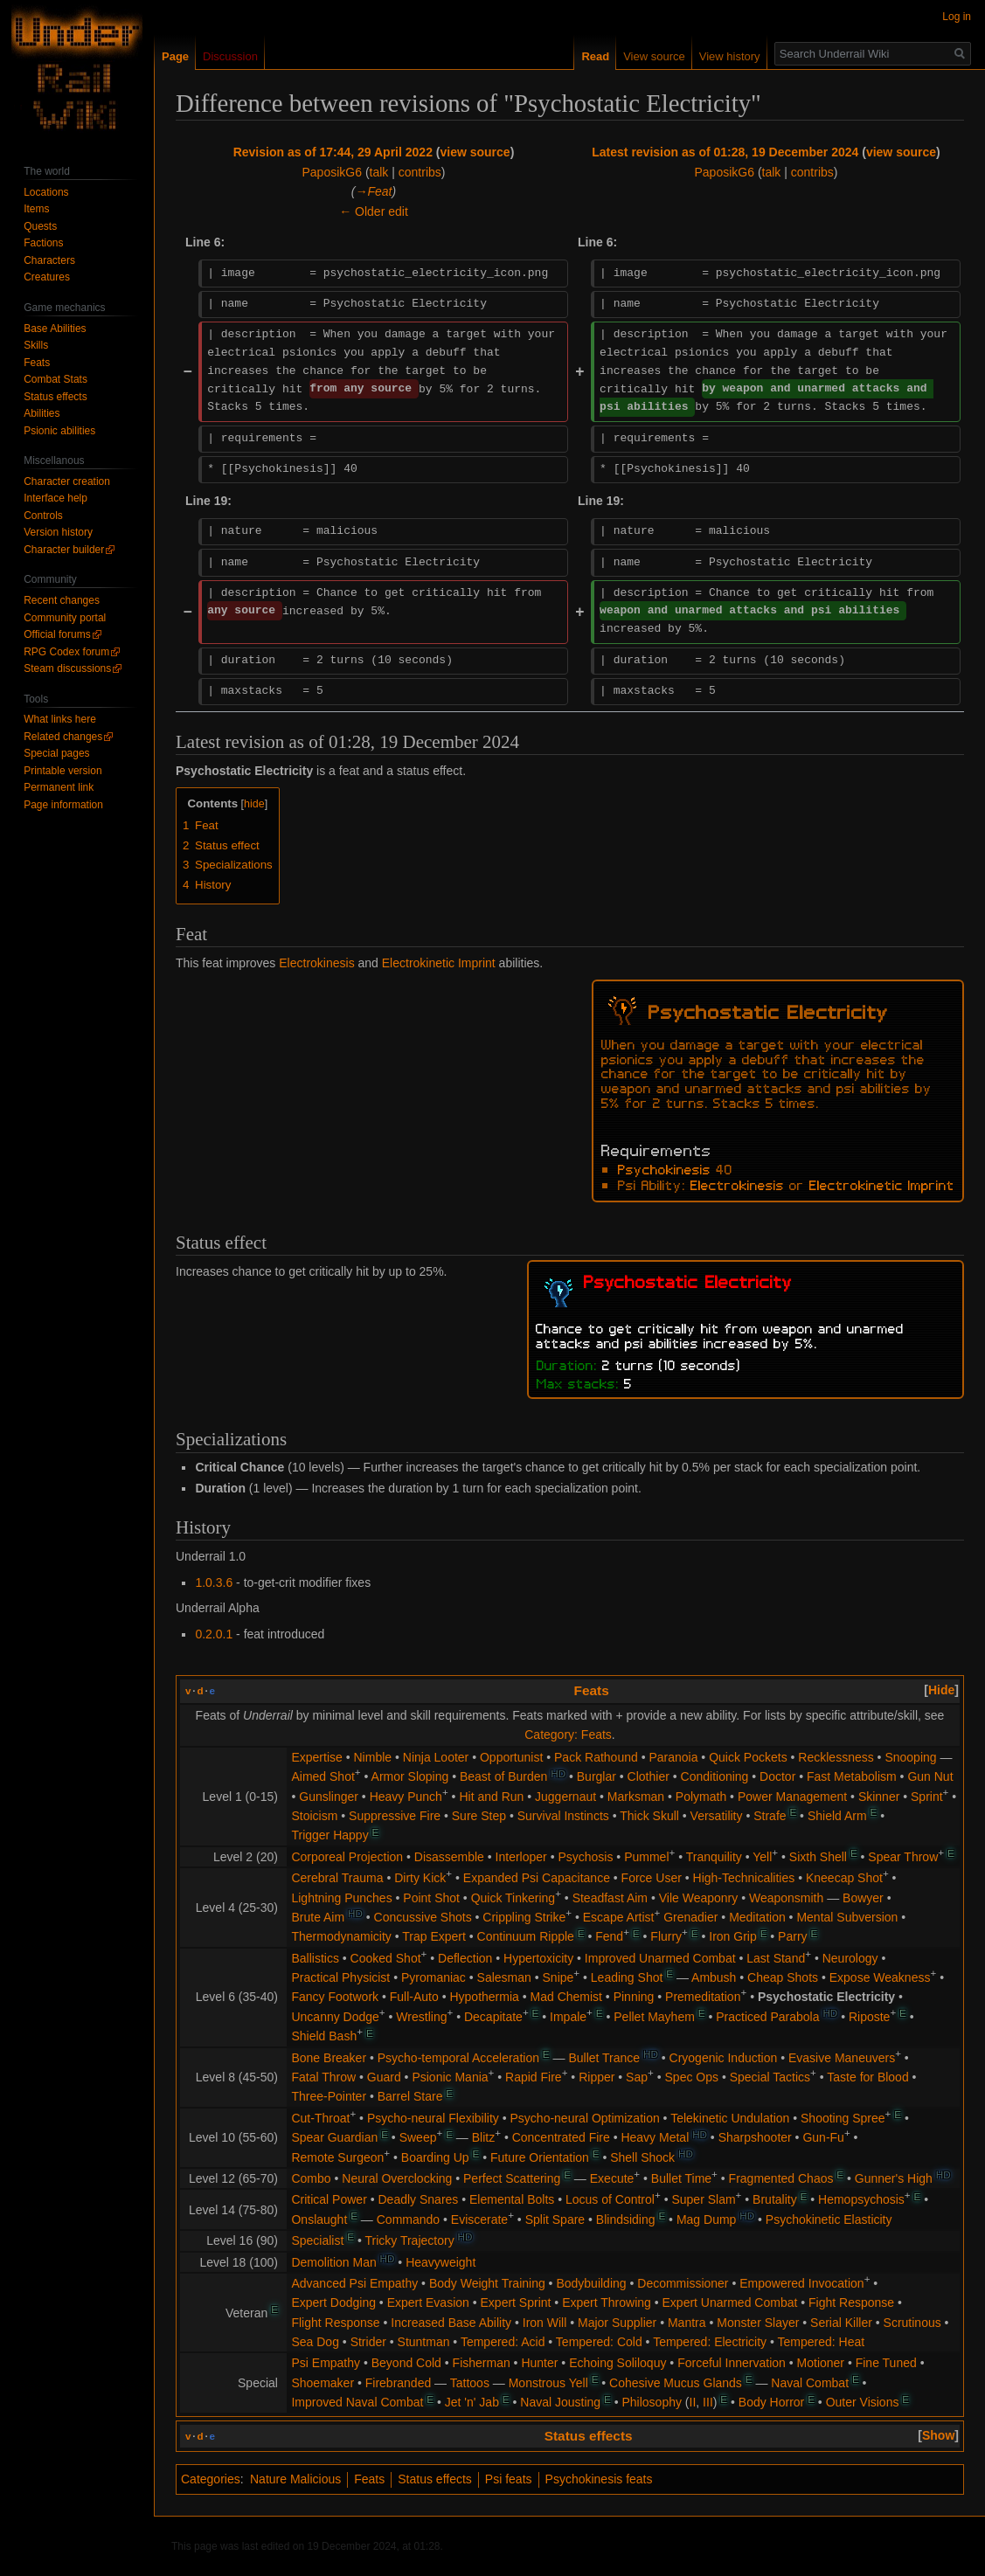 This screenshot has width=985, height=2576. Describe the element at coordinates (62, 771) in the screenshot. I see `Printable version` at that location.